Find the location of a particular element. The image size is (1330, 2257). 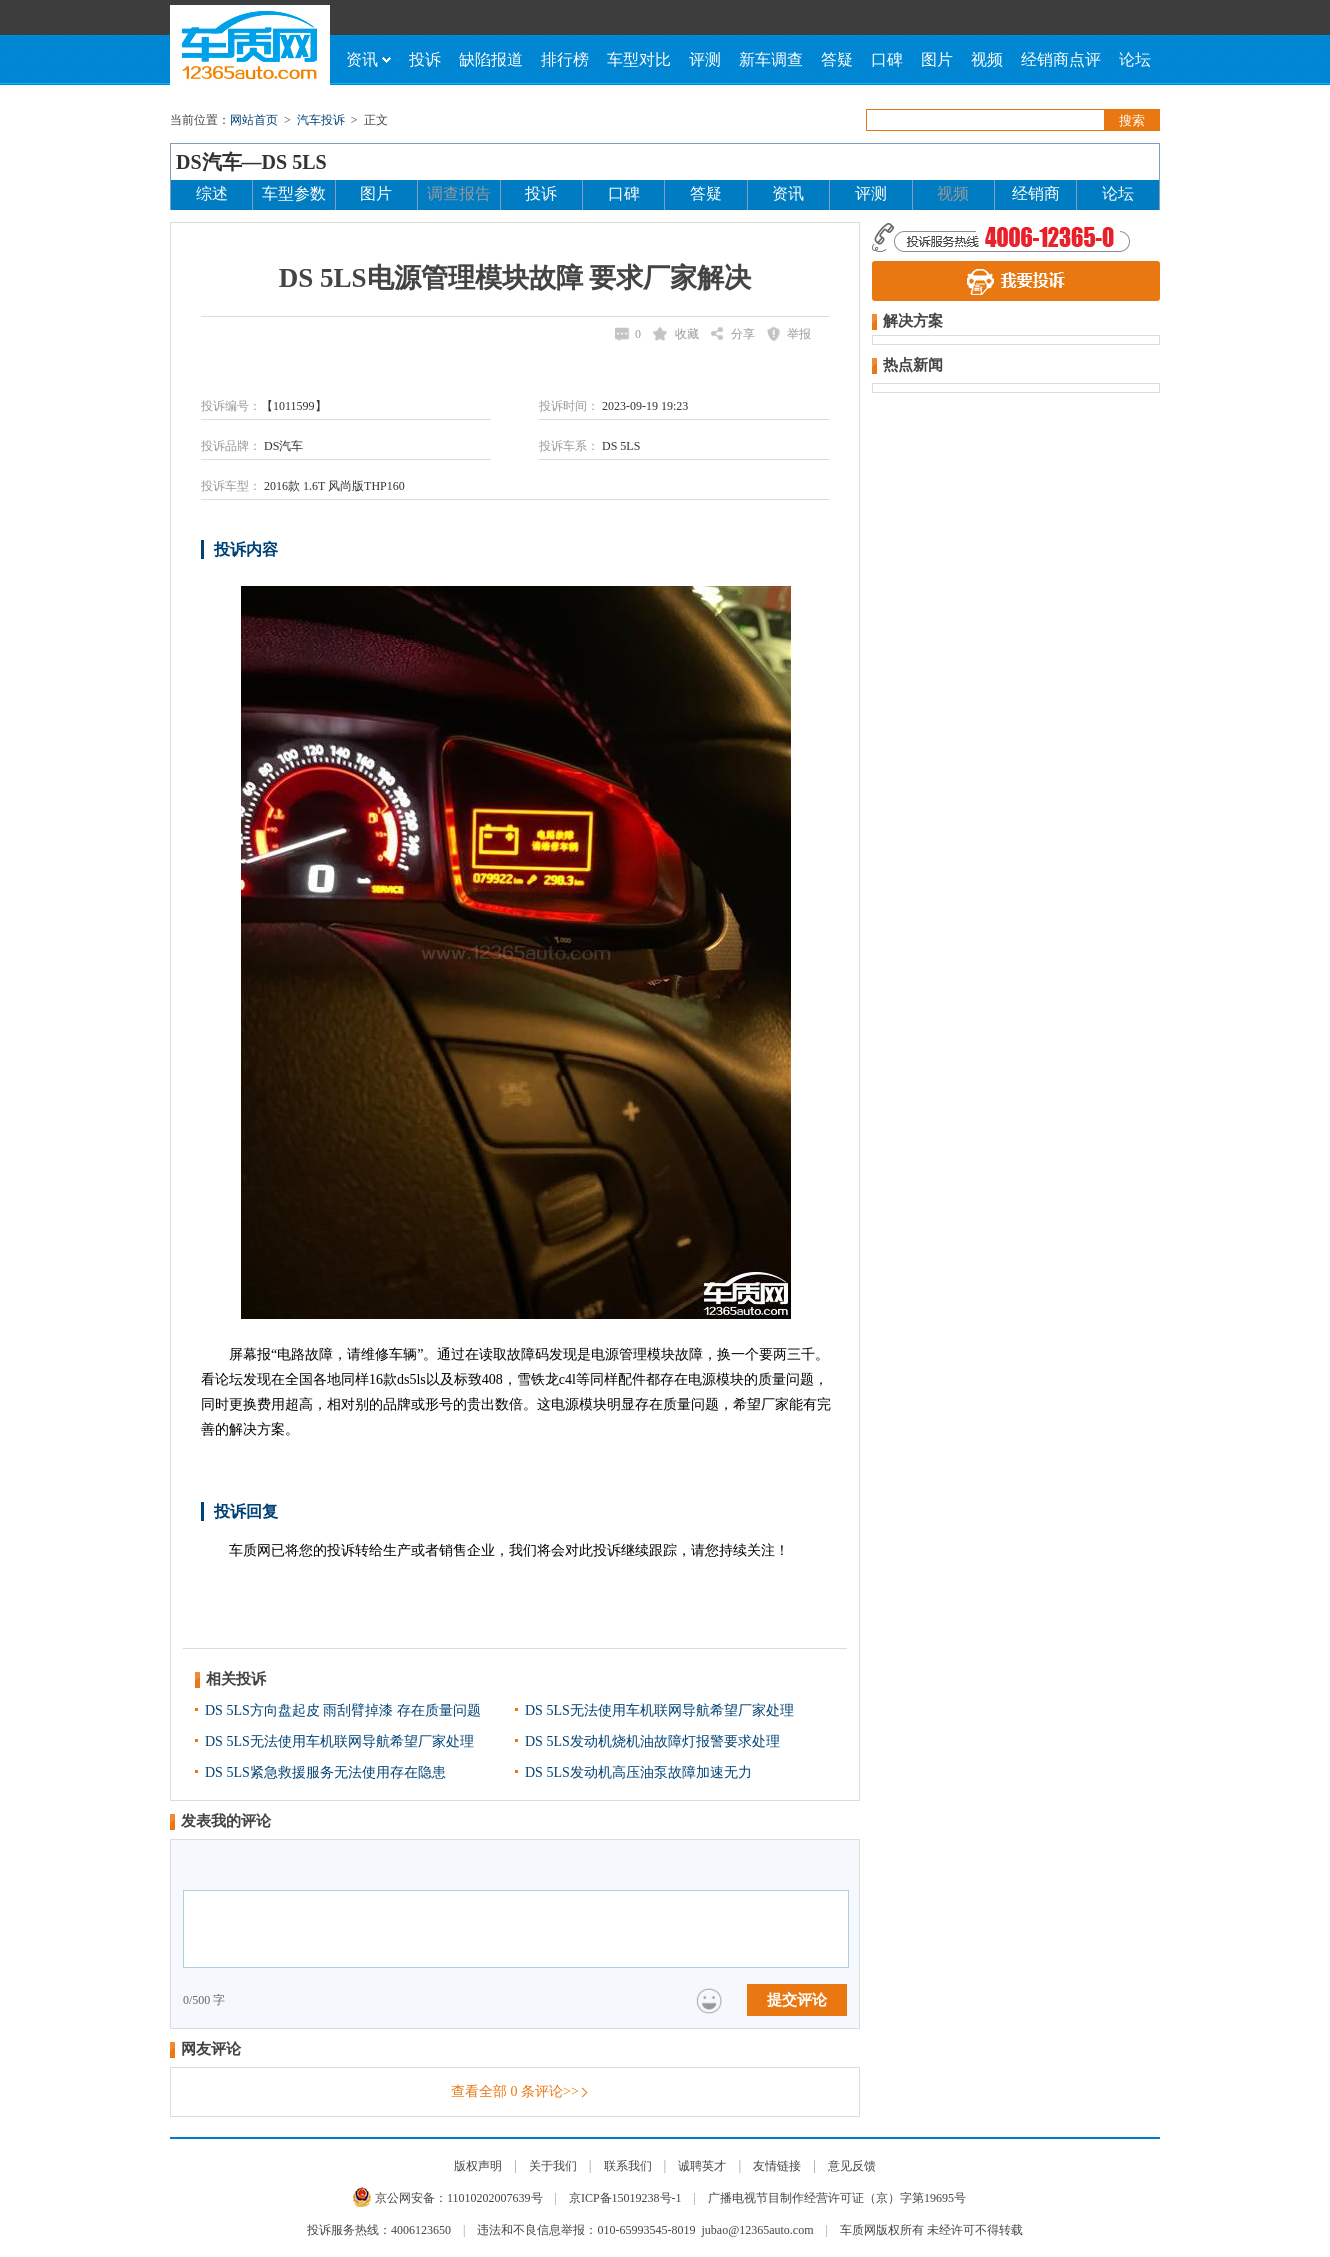

视频 is located at coordinates (987, 59).